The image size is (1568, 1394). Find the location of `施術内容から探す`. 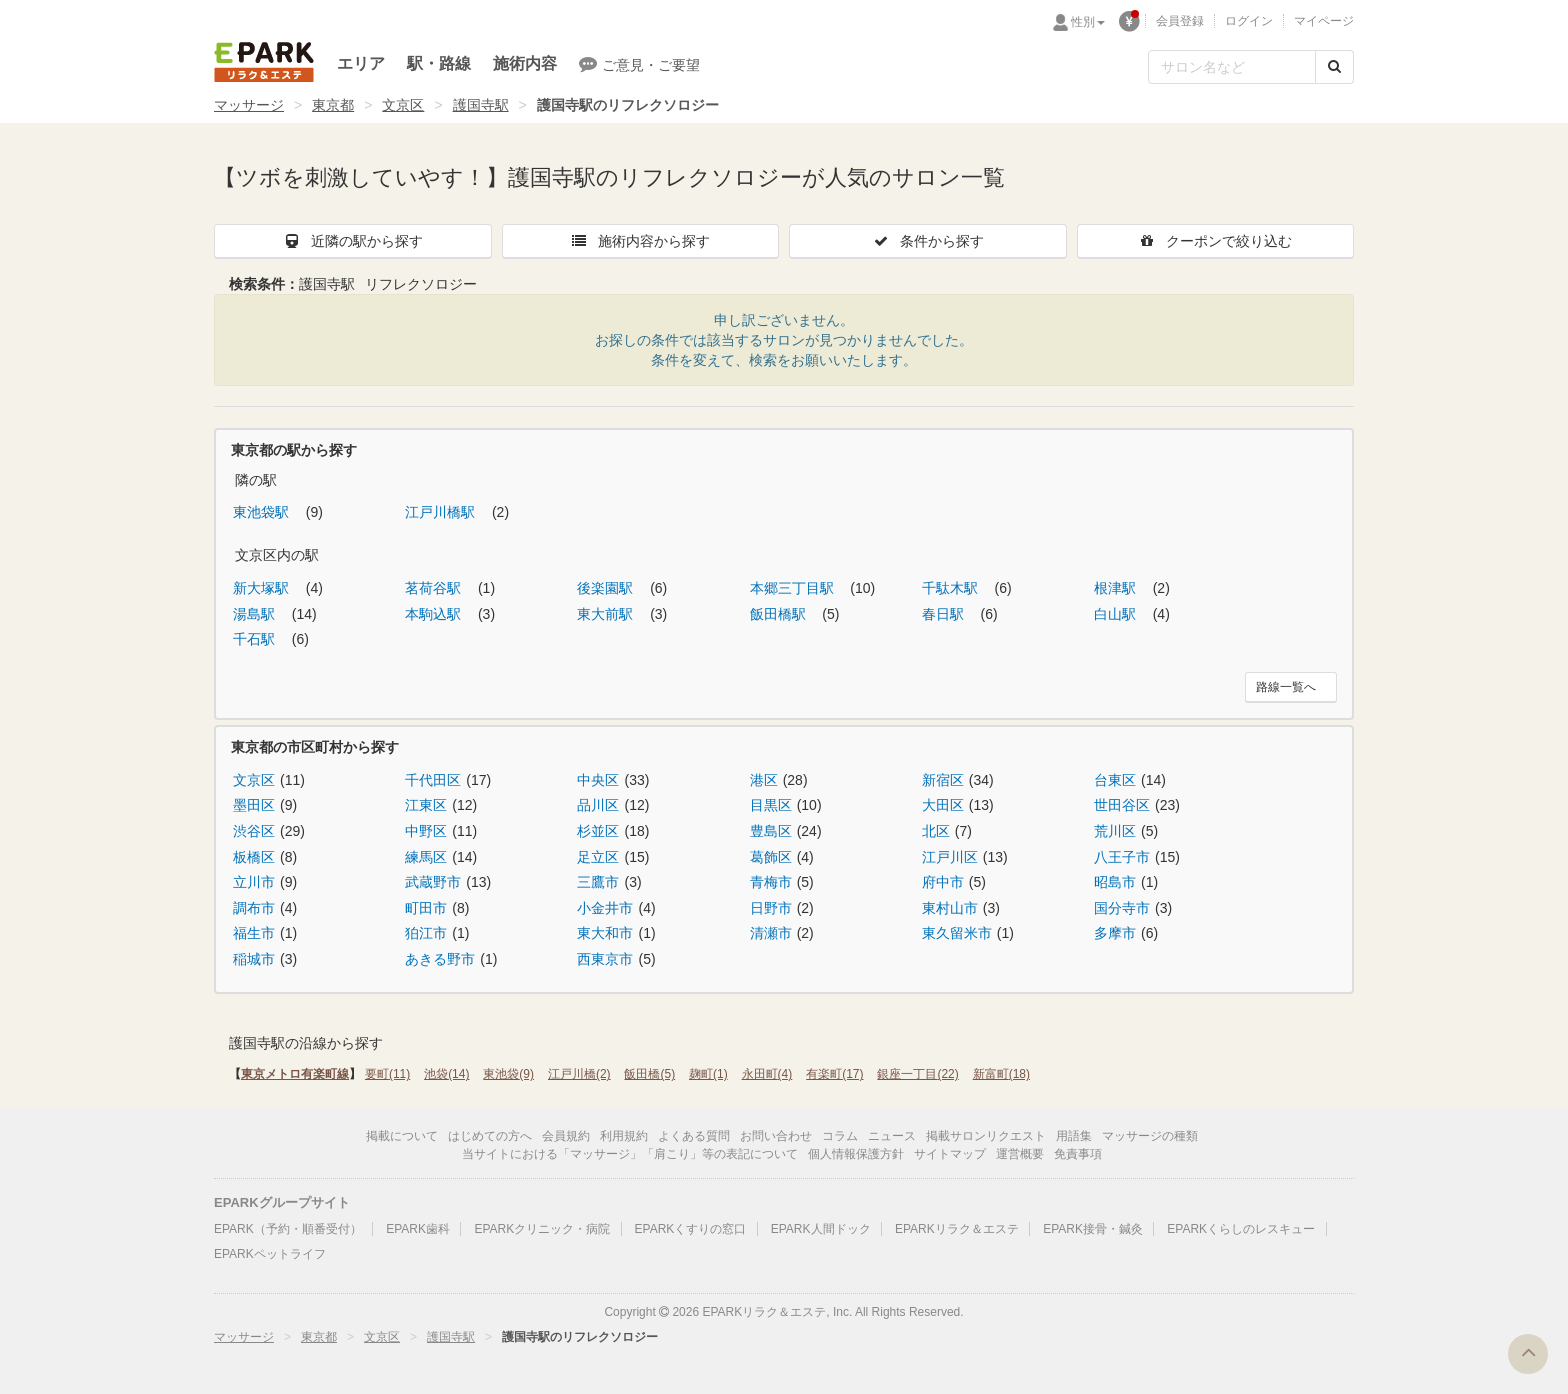

施術内容から探す is located at coordinates (640, 241).